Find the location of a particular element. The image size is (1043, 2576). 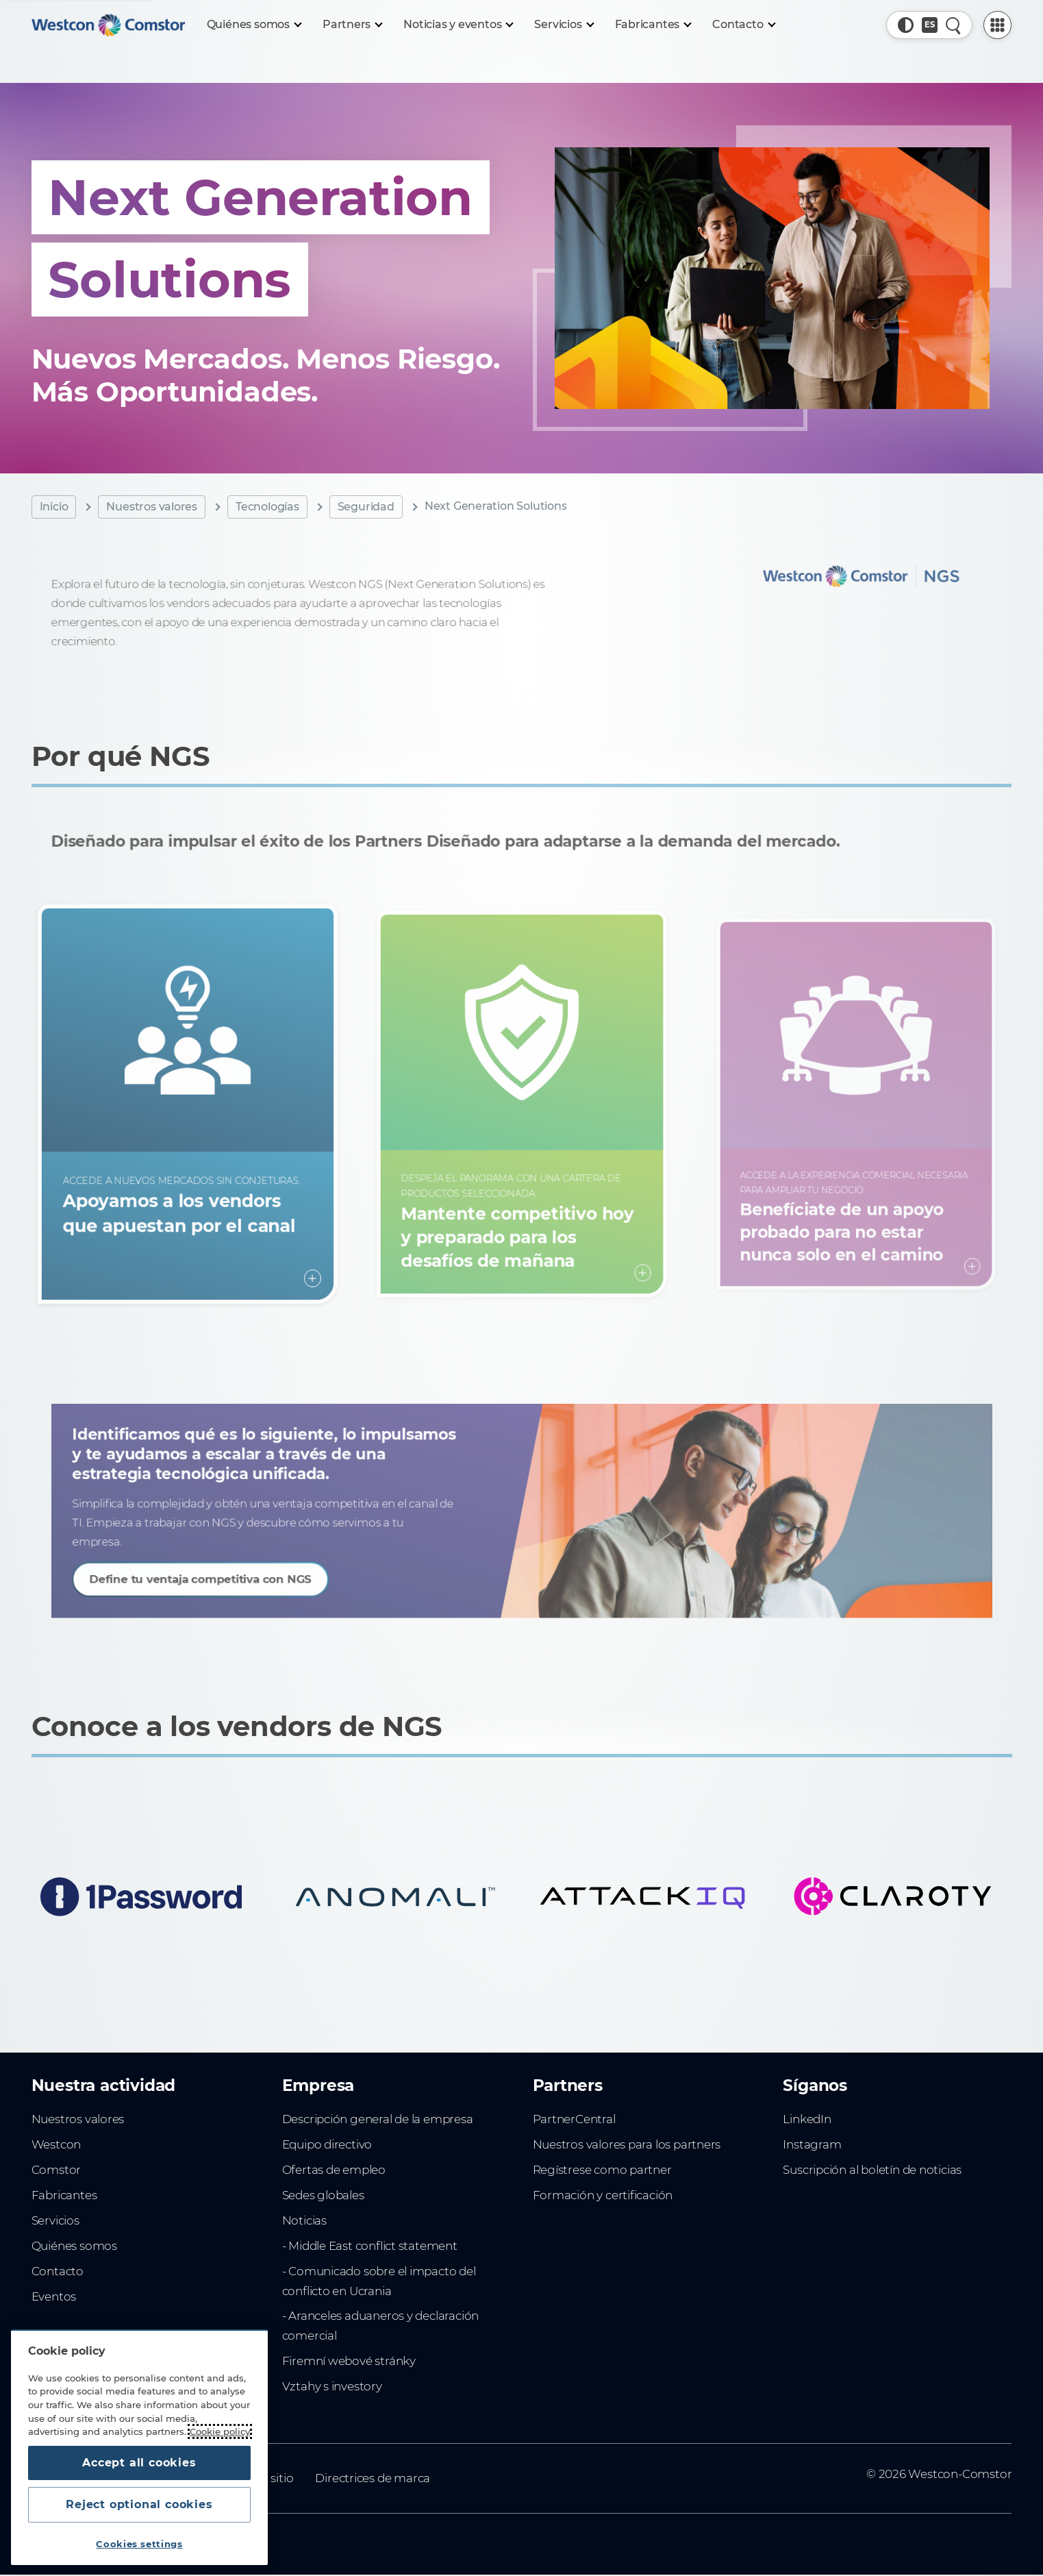

[Partners] is located at coordinates (352, 24).